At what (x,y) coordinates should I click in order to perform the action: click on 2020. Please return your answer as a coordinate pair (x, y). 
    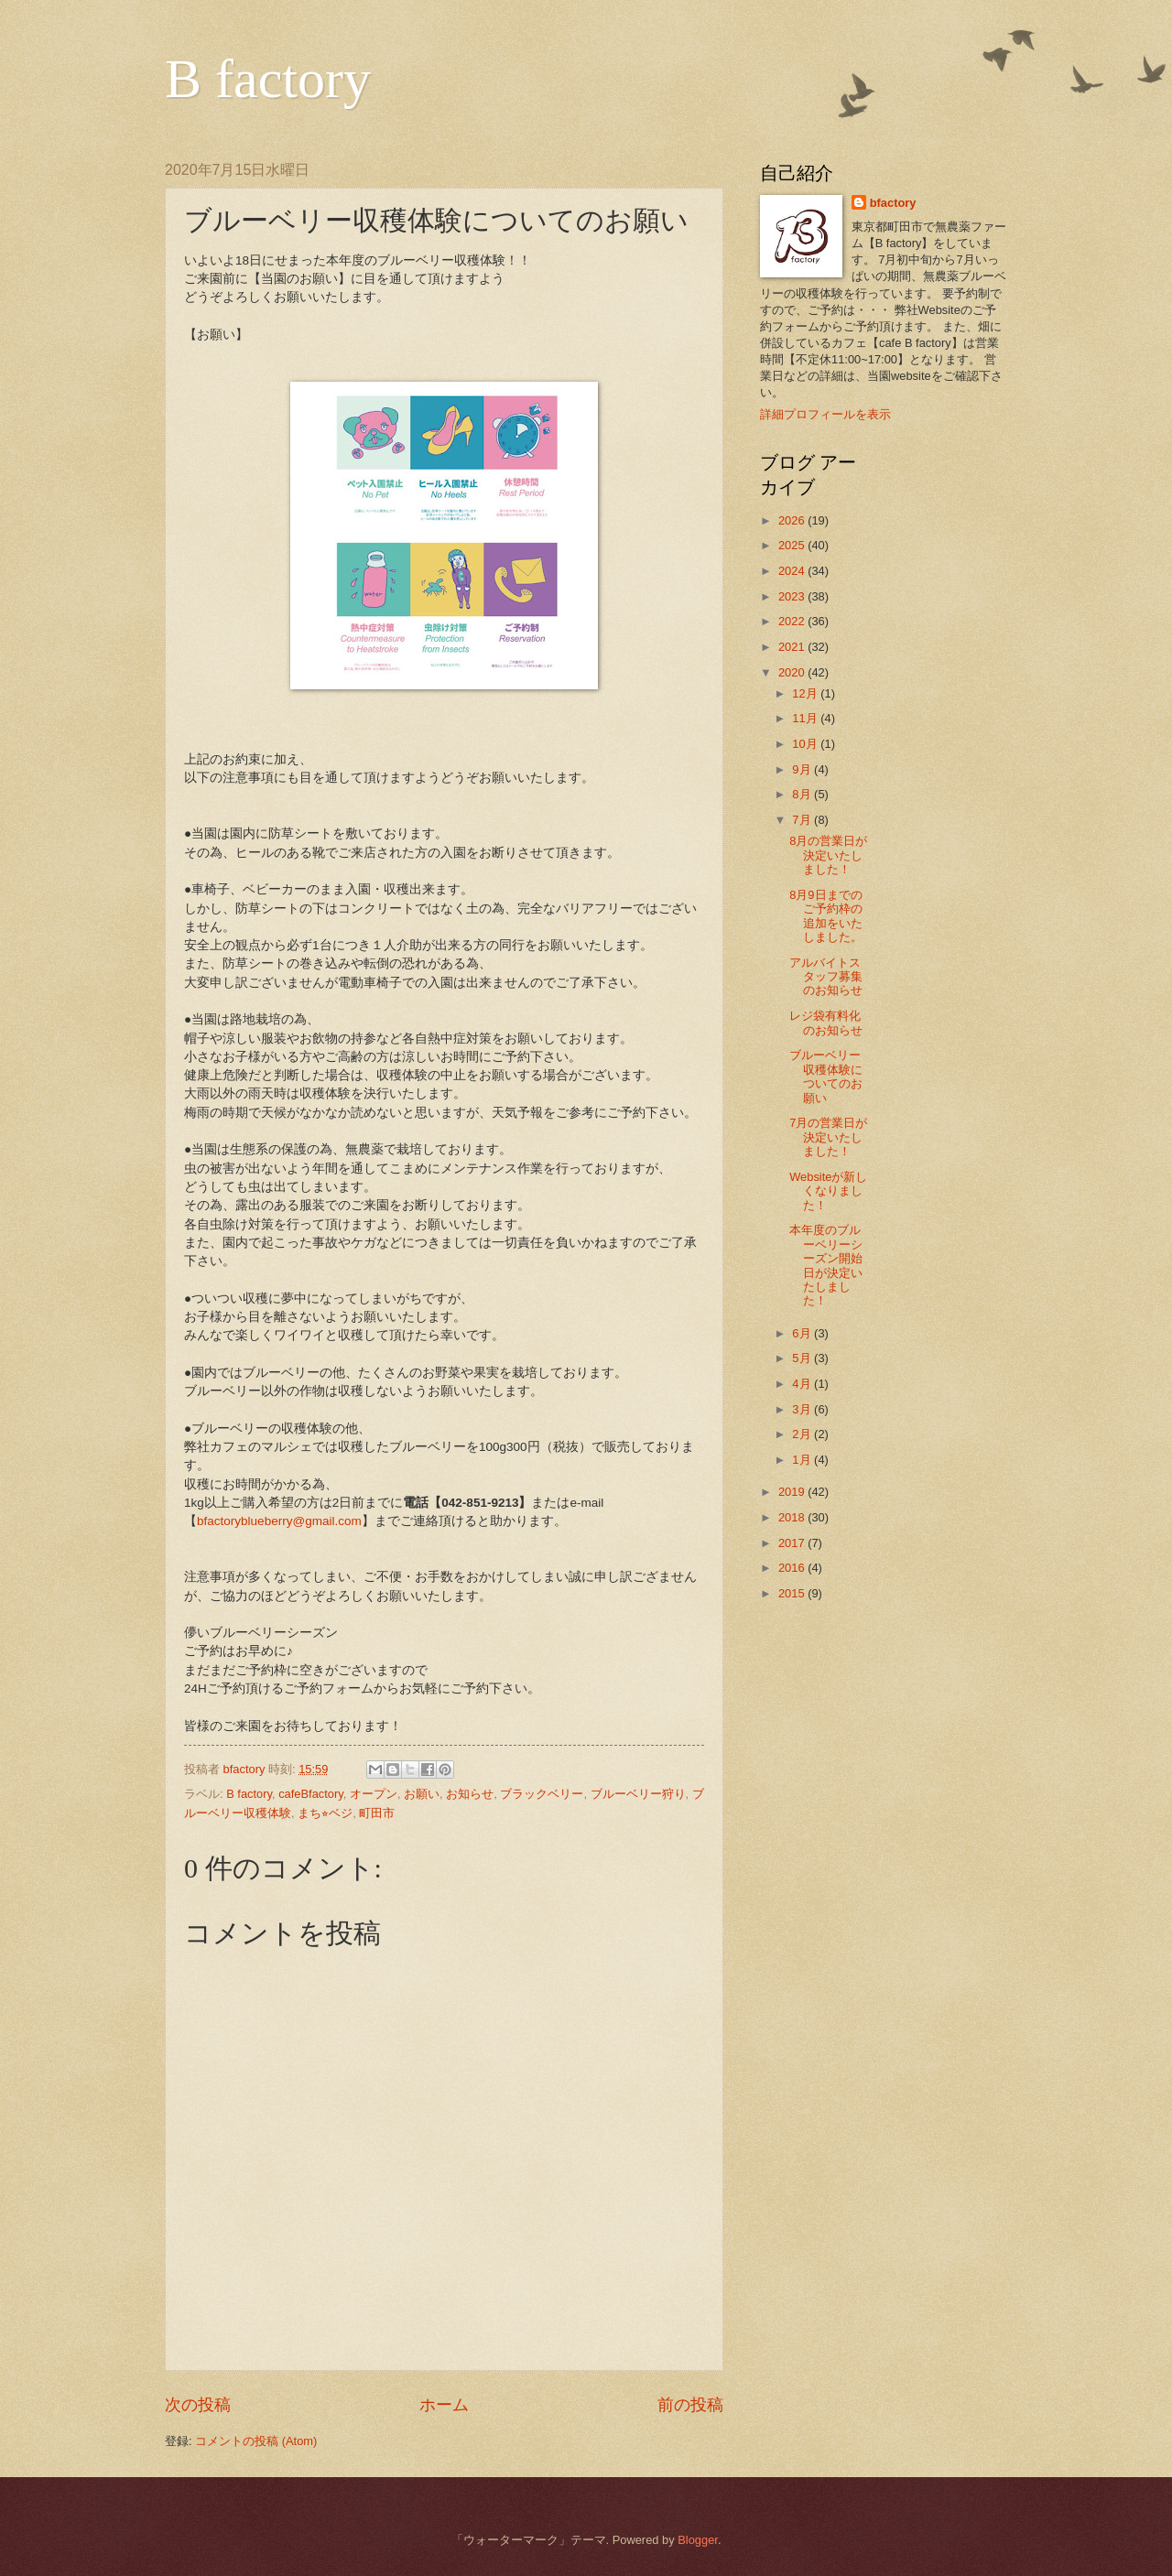
    Looking at the image, I should click on (793, 672).